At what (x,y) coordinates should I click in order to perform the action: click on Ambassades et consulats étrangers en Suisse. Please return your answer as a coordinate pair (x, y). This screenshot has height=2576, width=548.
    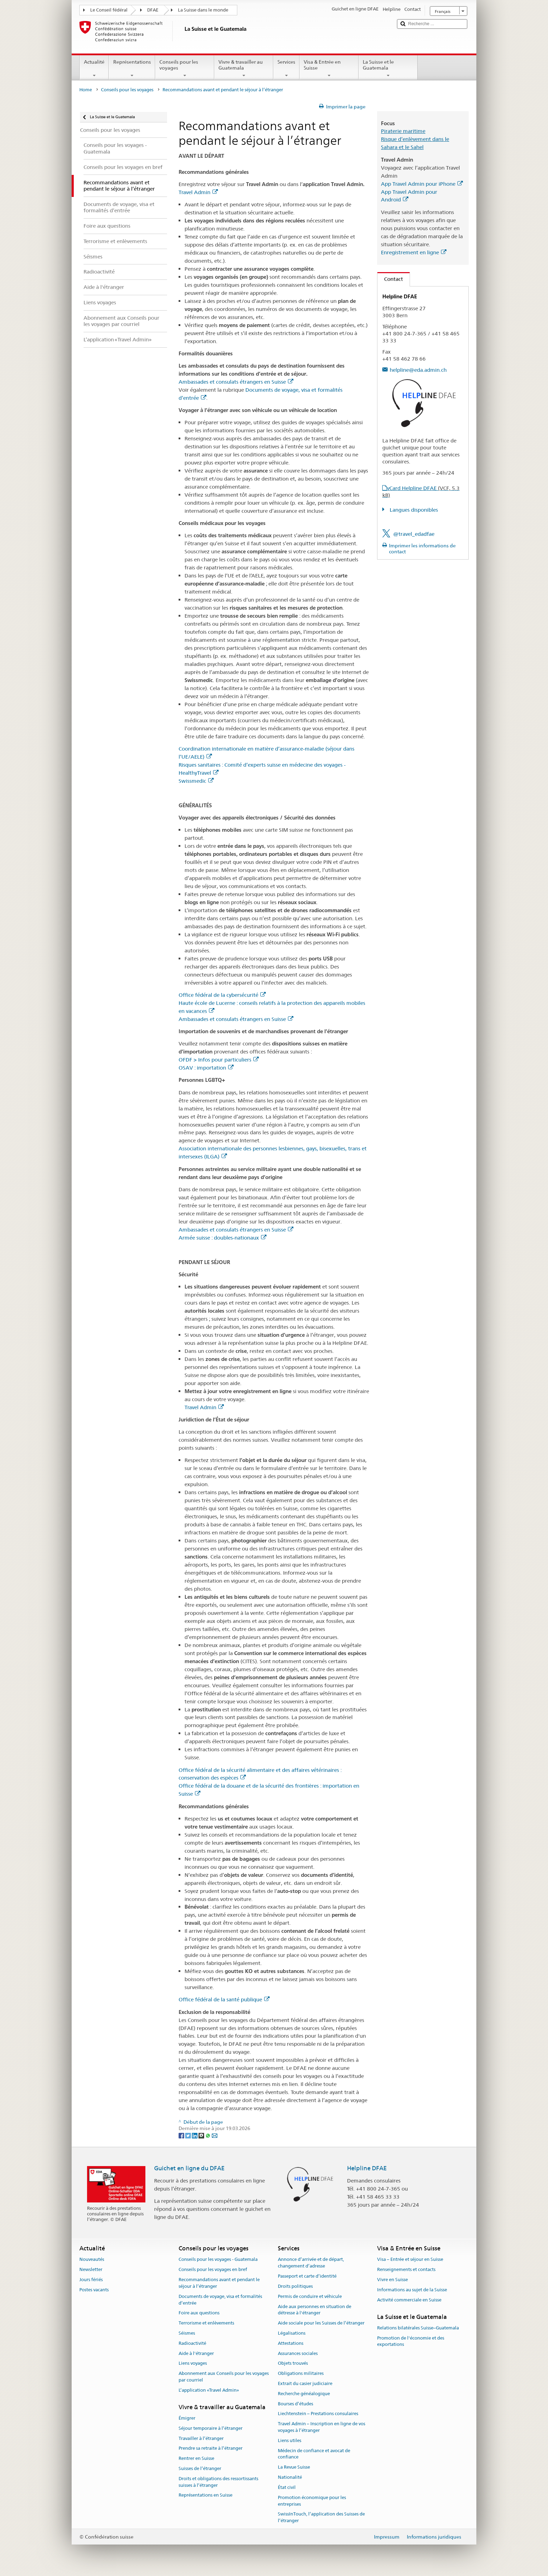
    Looking at the image, I should click on (236, 381).